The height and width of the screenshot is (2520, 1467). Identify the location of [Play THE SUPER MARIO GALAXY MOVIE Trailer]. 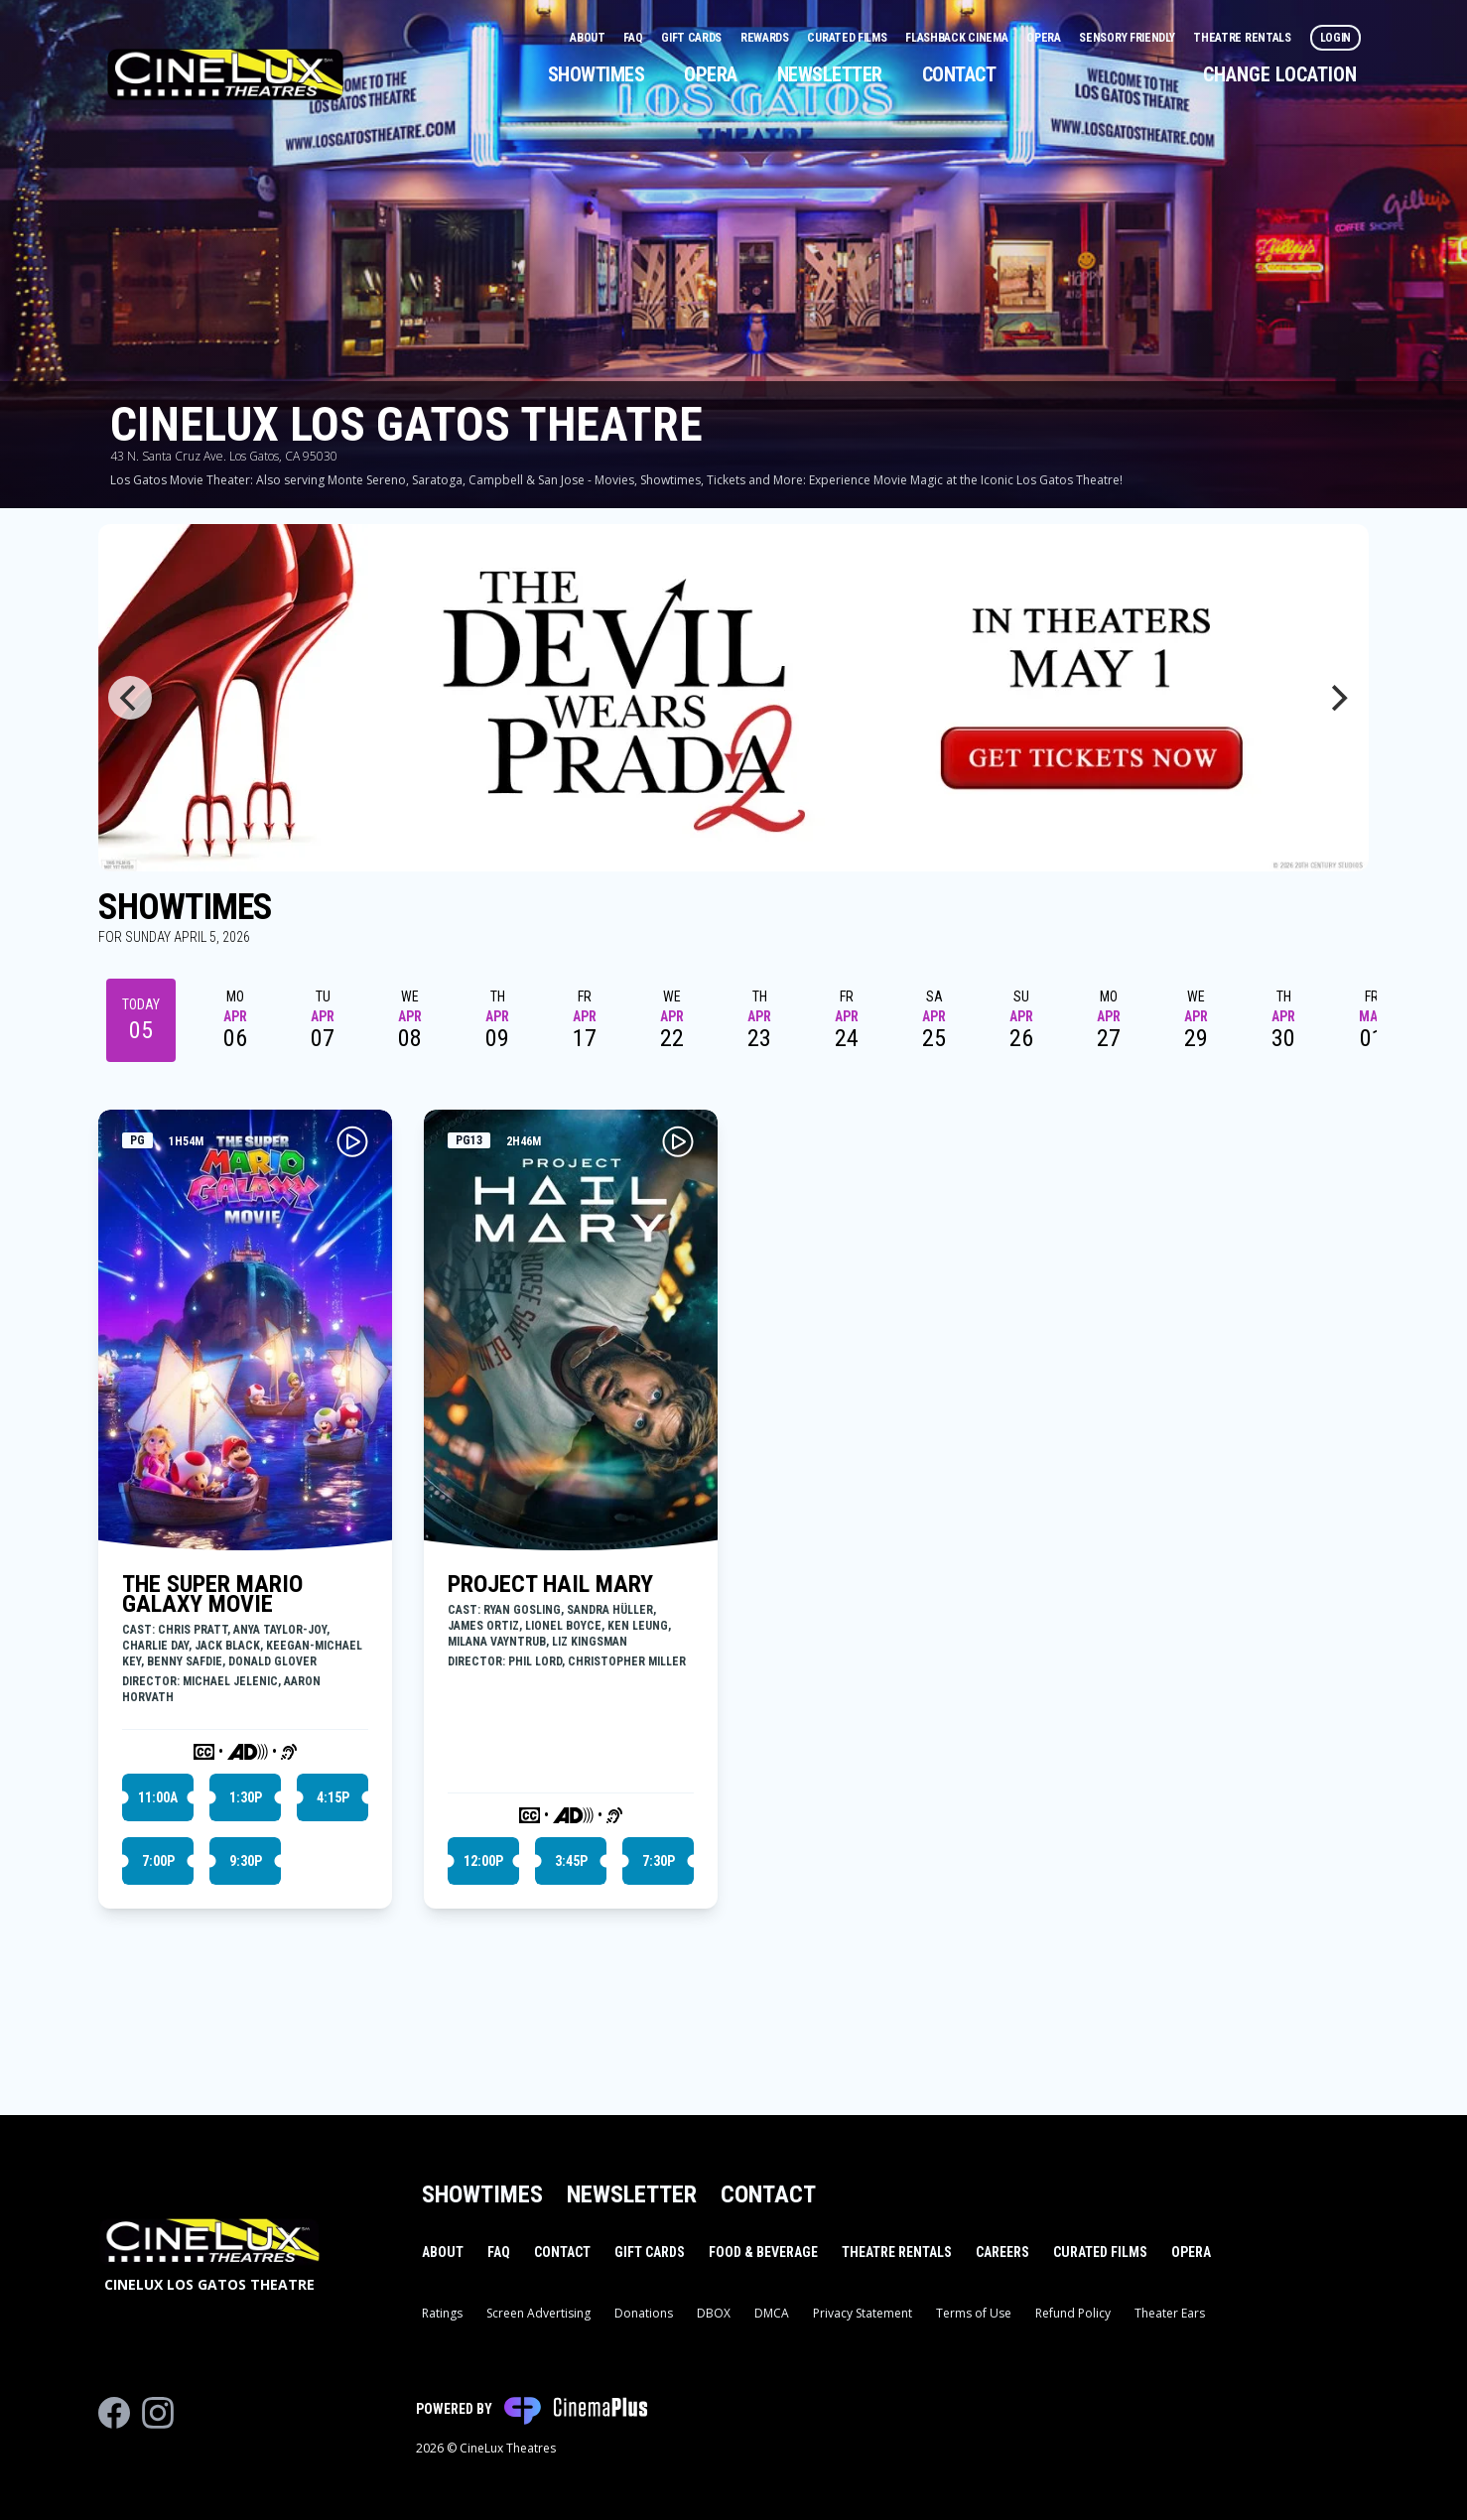
(352, 1141).